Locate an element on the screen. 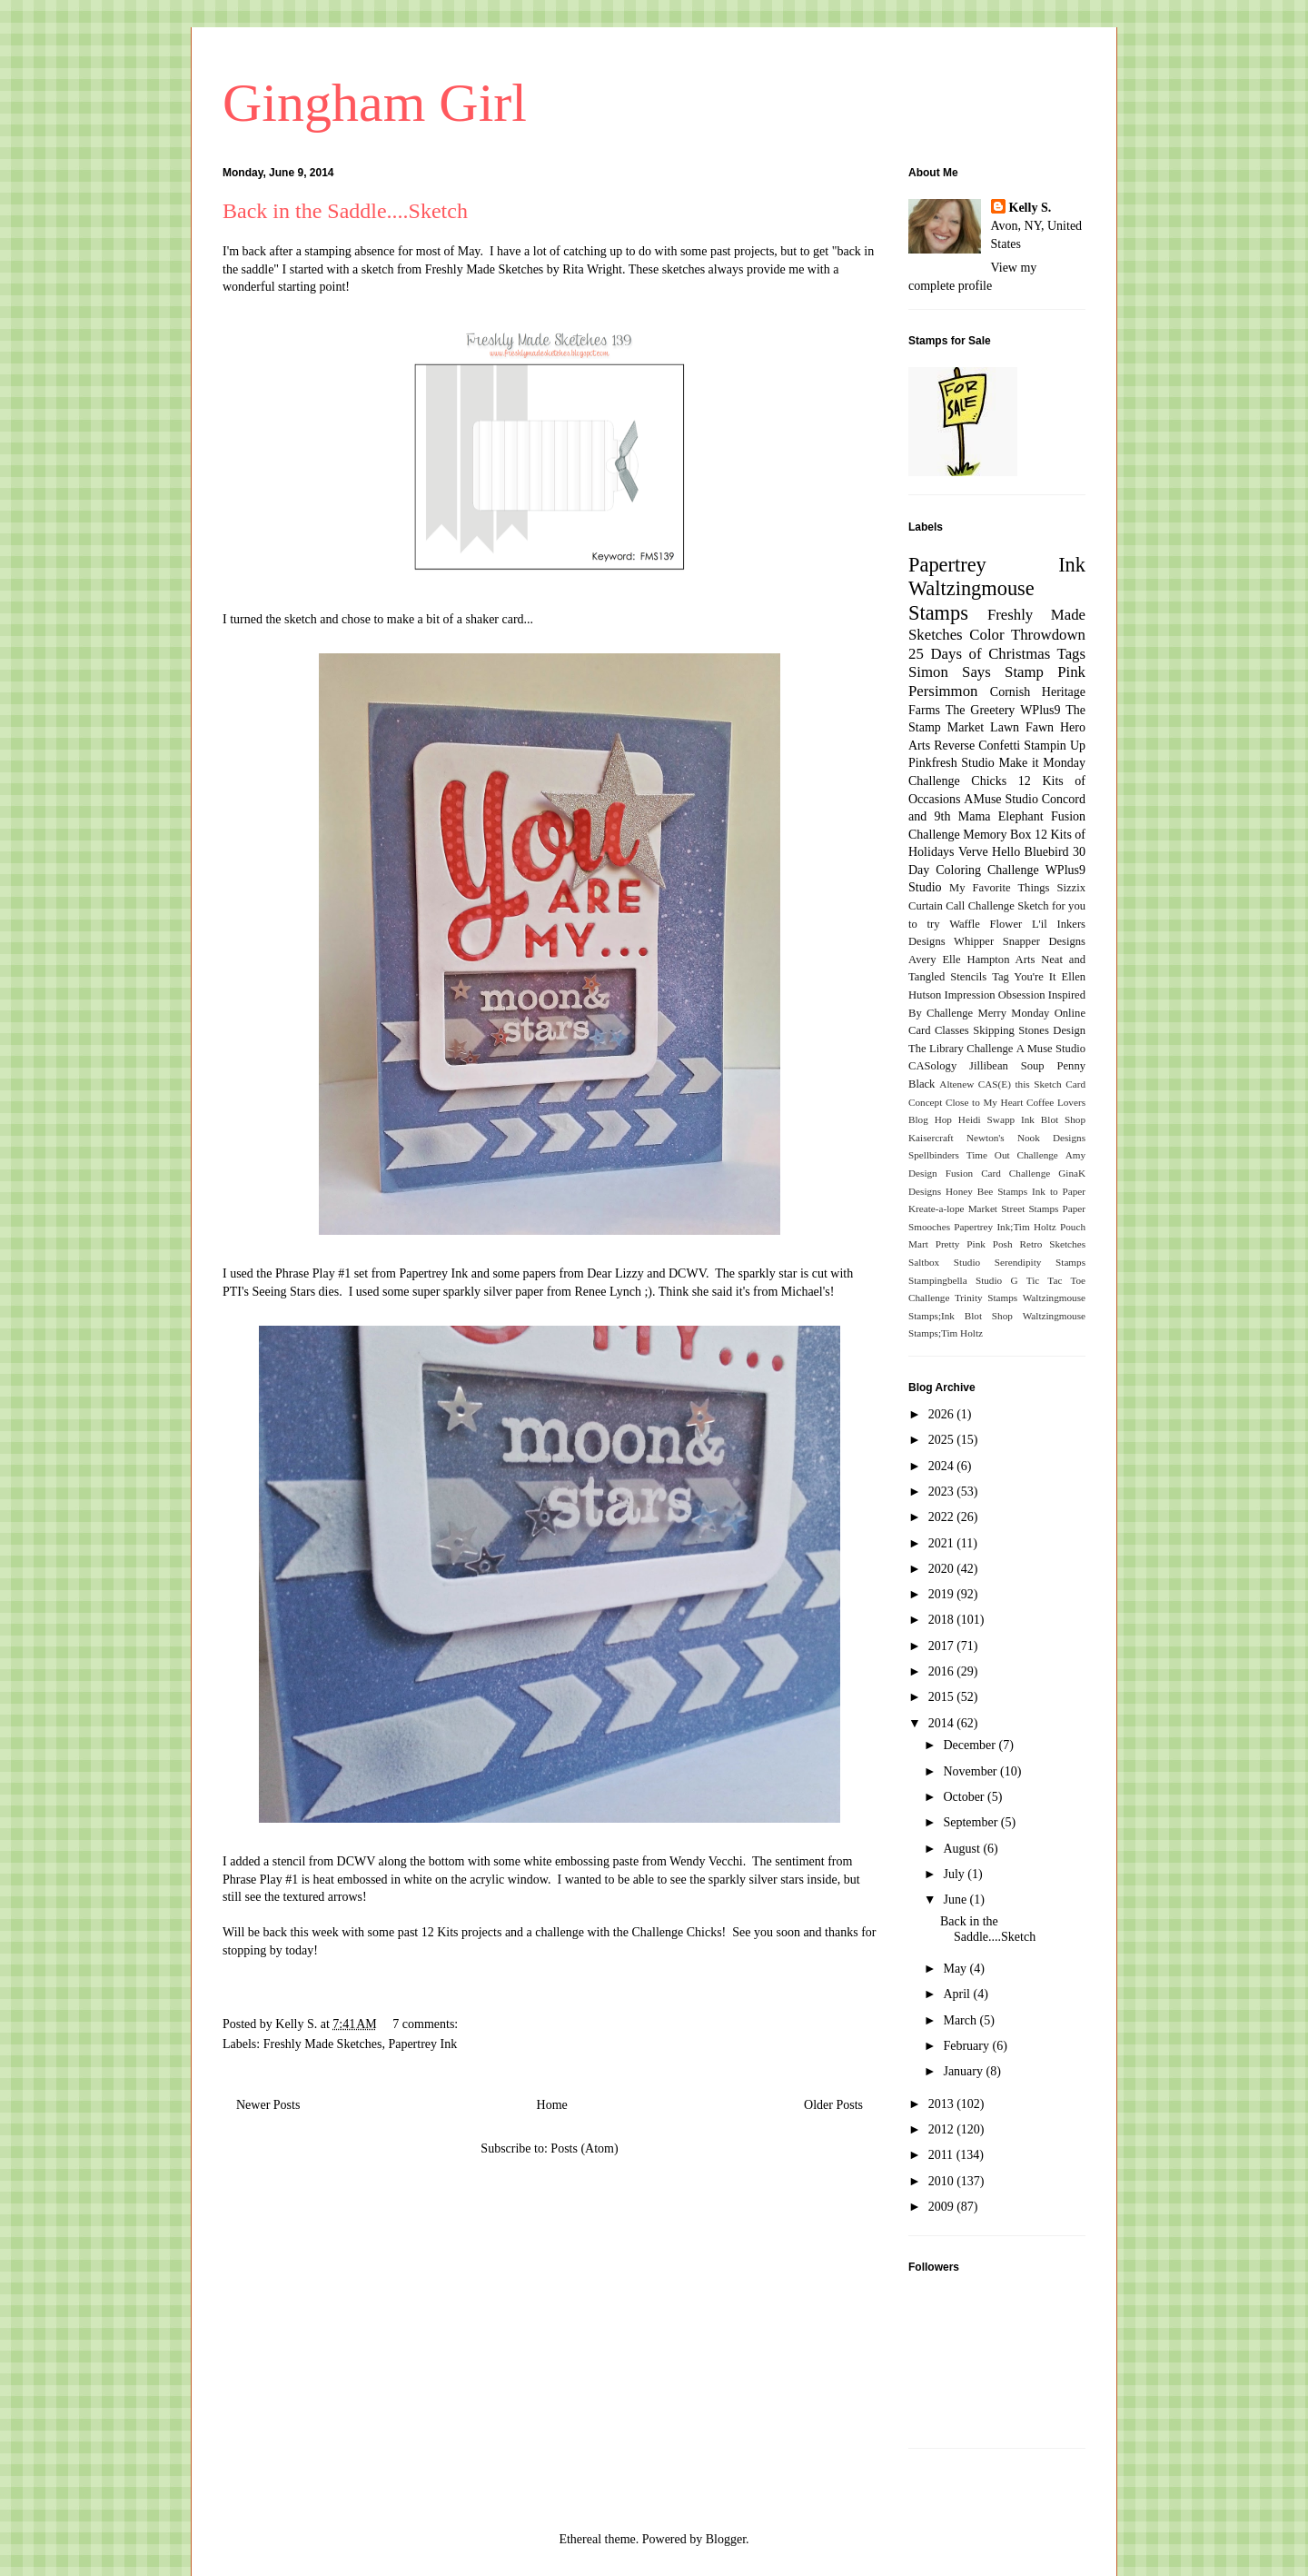 Image resolution: width=1308 pixels, height=2576 pixels. 2010 is located at coordinates (942, 2181).